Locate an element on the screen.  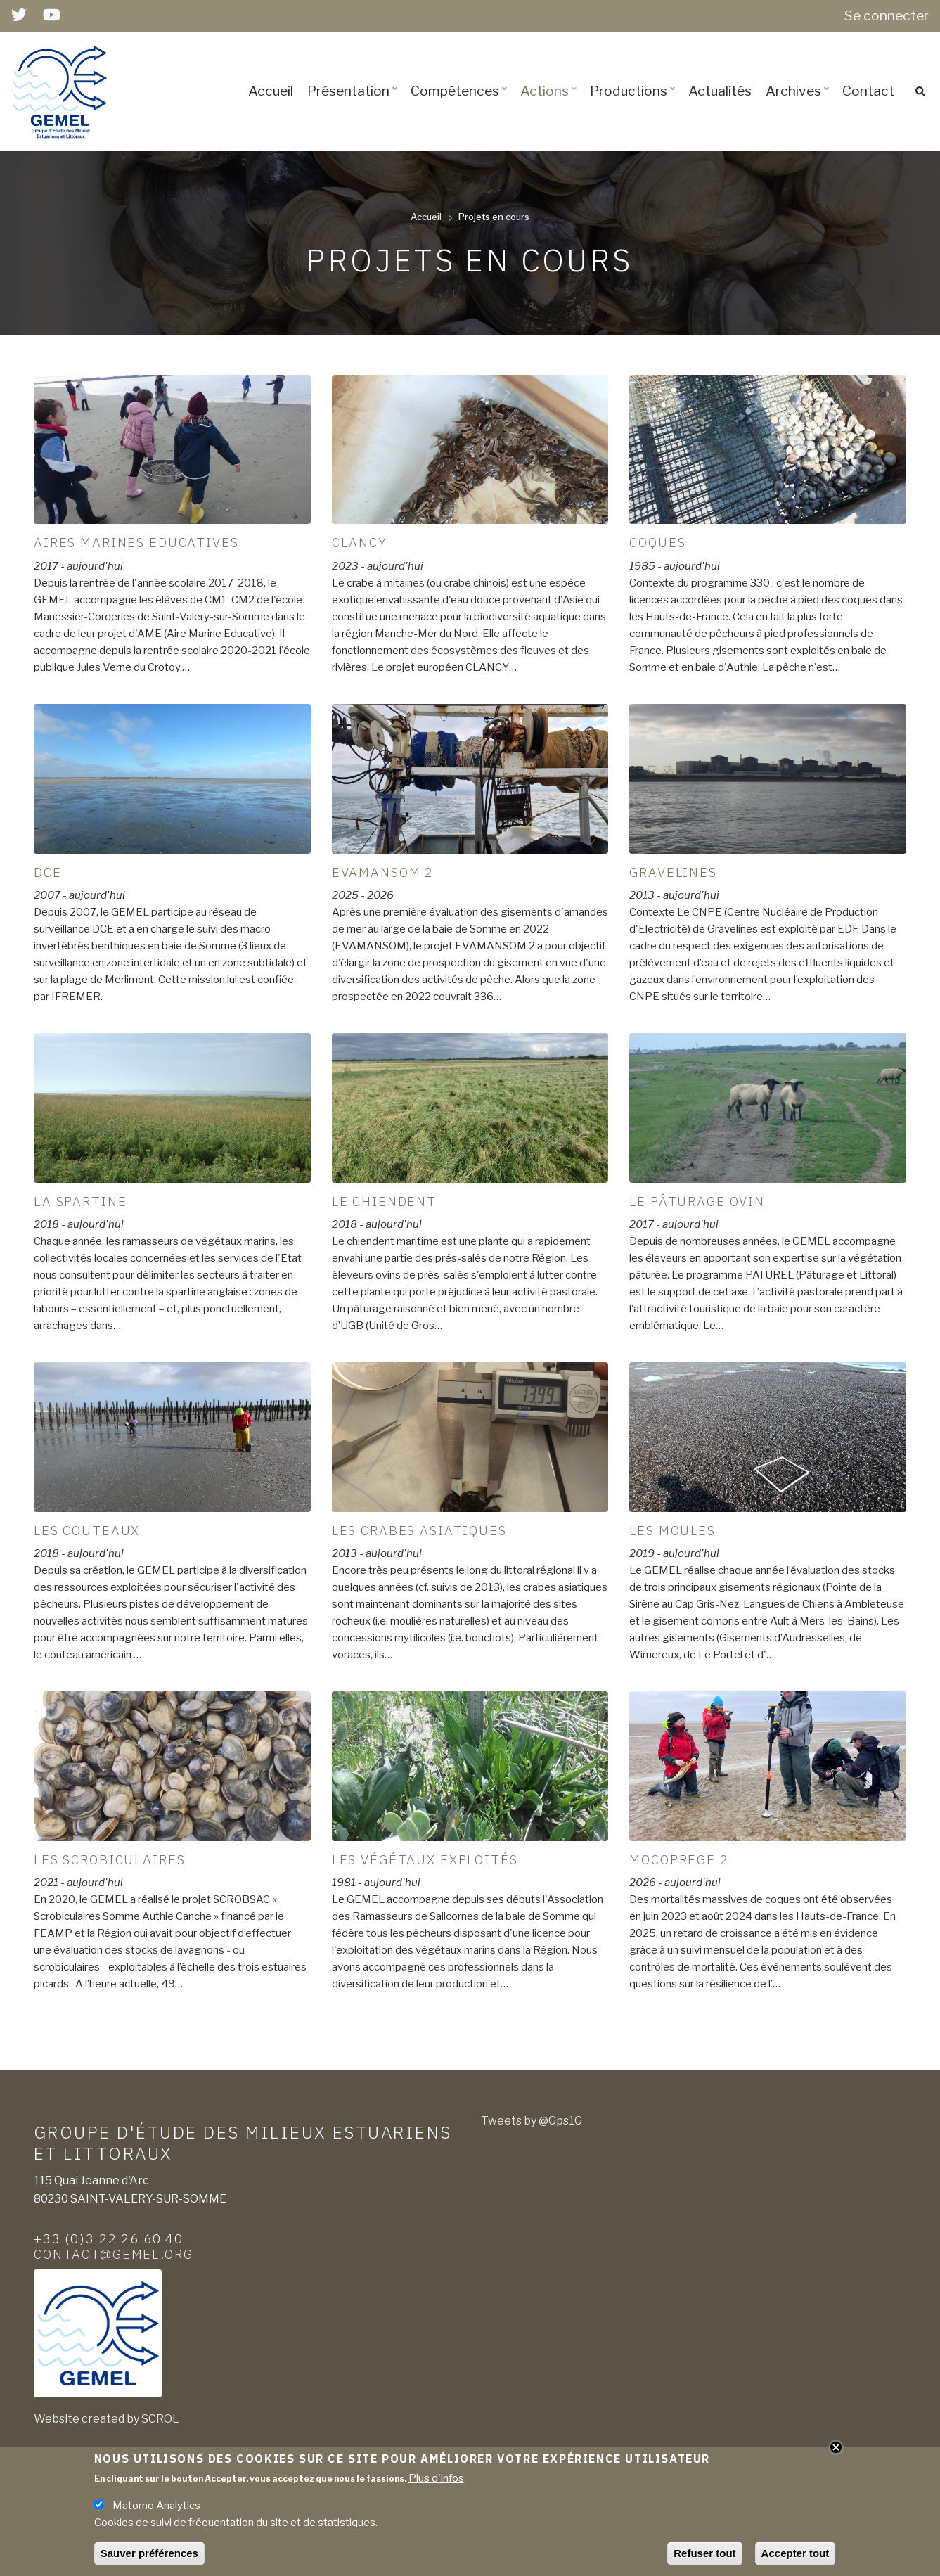
DCE is located at coordinates (48, 872).